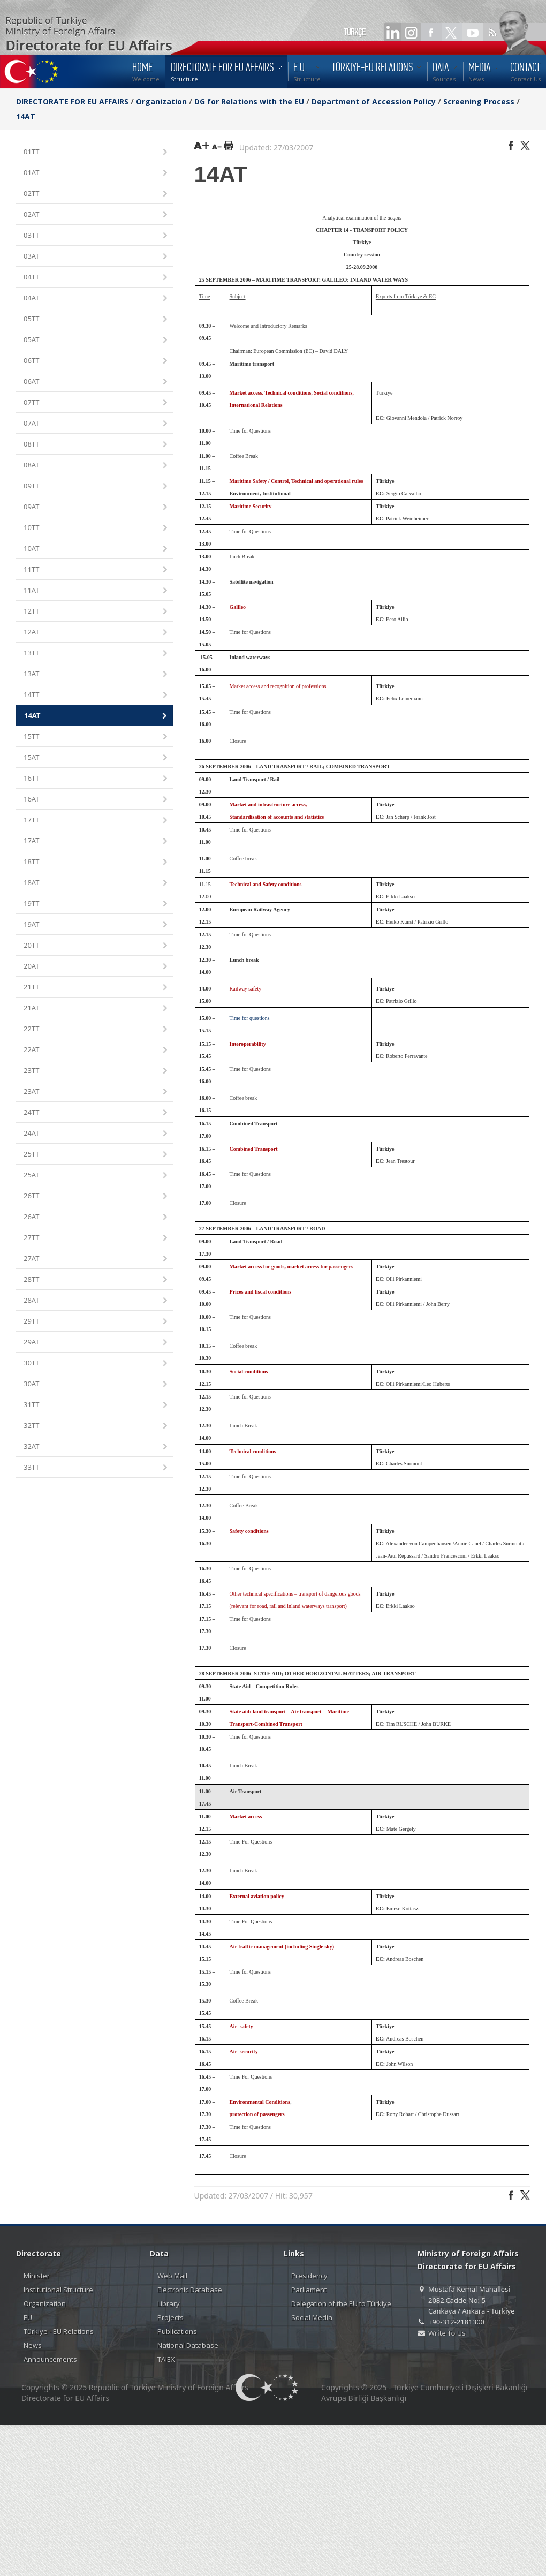 The width and height of the screenshot is (546, 2576). Describe the element at coordinates (96, 758) in the screenshot. I see `15AT` at that location.